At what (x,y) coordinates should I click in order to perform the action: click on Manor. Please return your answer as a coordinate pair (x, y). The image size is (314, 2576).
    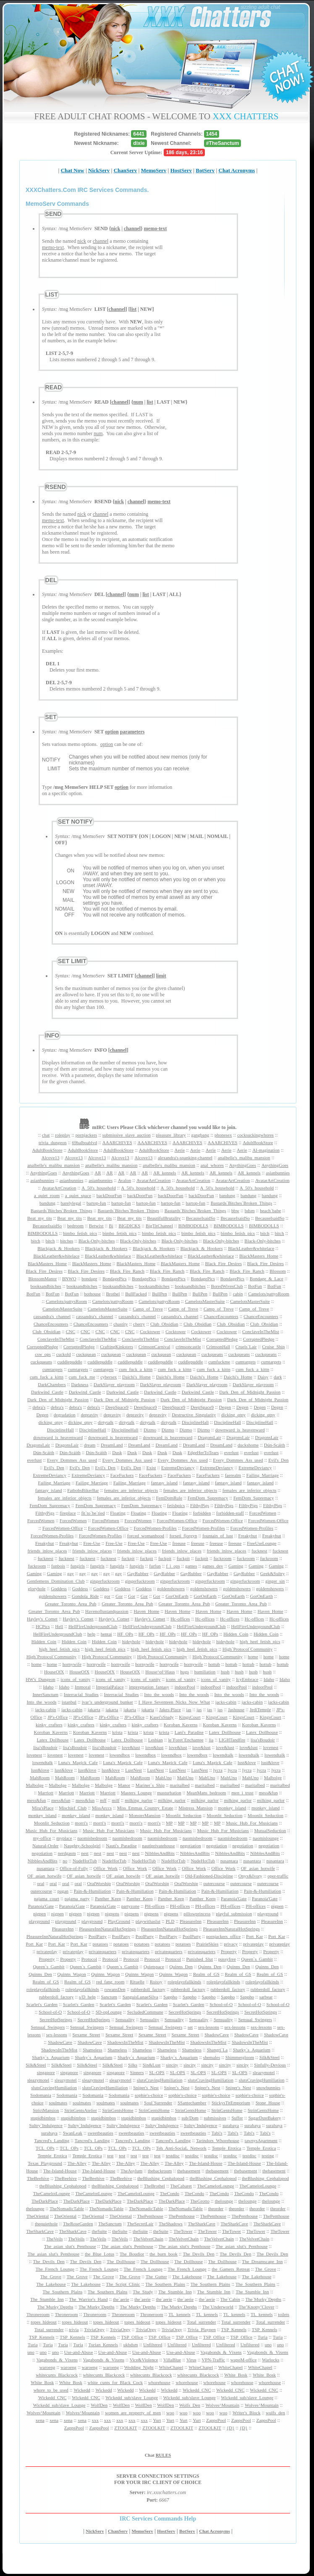
    Looking at the image, I should click on (124, 1785).